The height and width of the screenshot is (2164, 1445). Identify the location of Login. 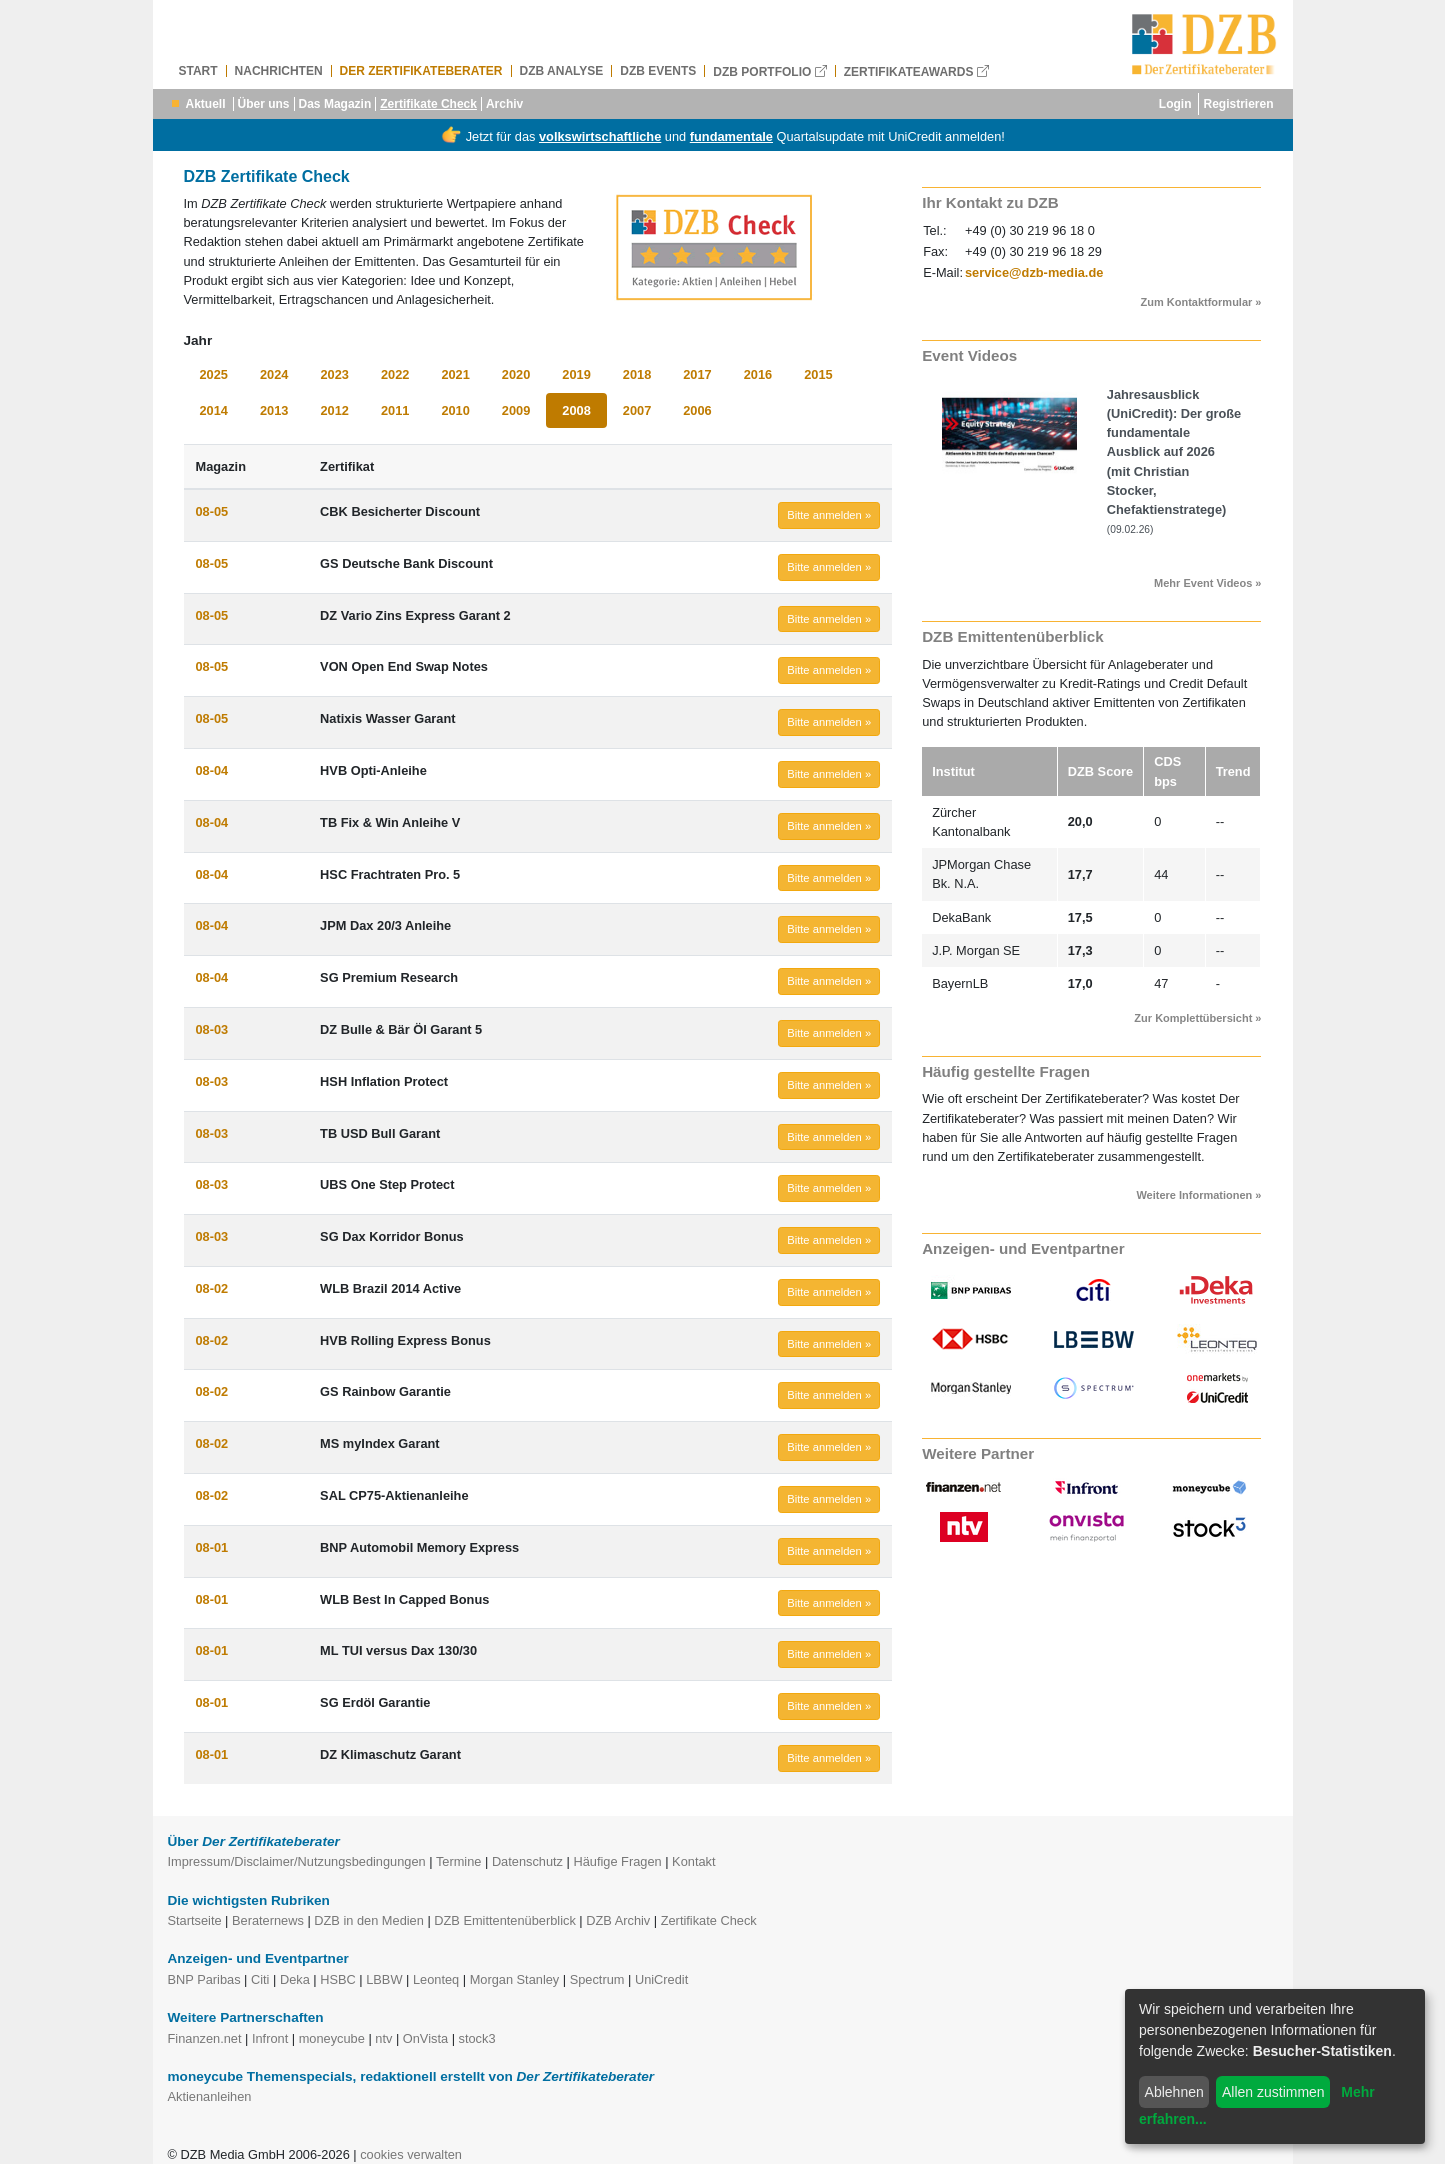
(1175, 104).